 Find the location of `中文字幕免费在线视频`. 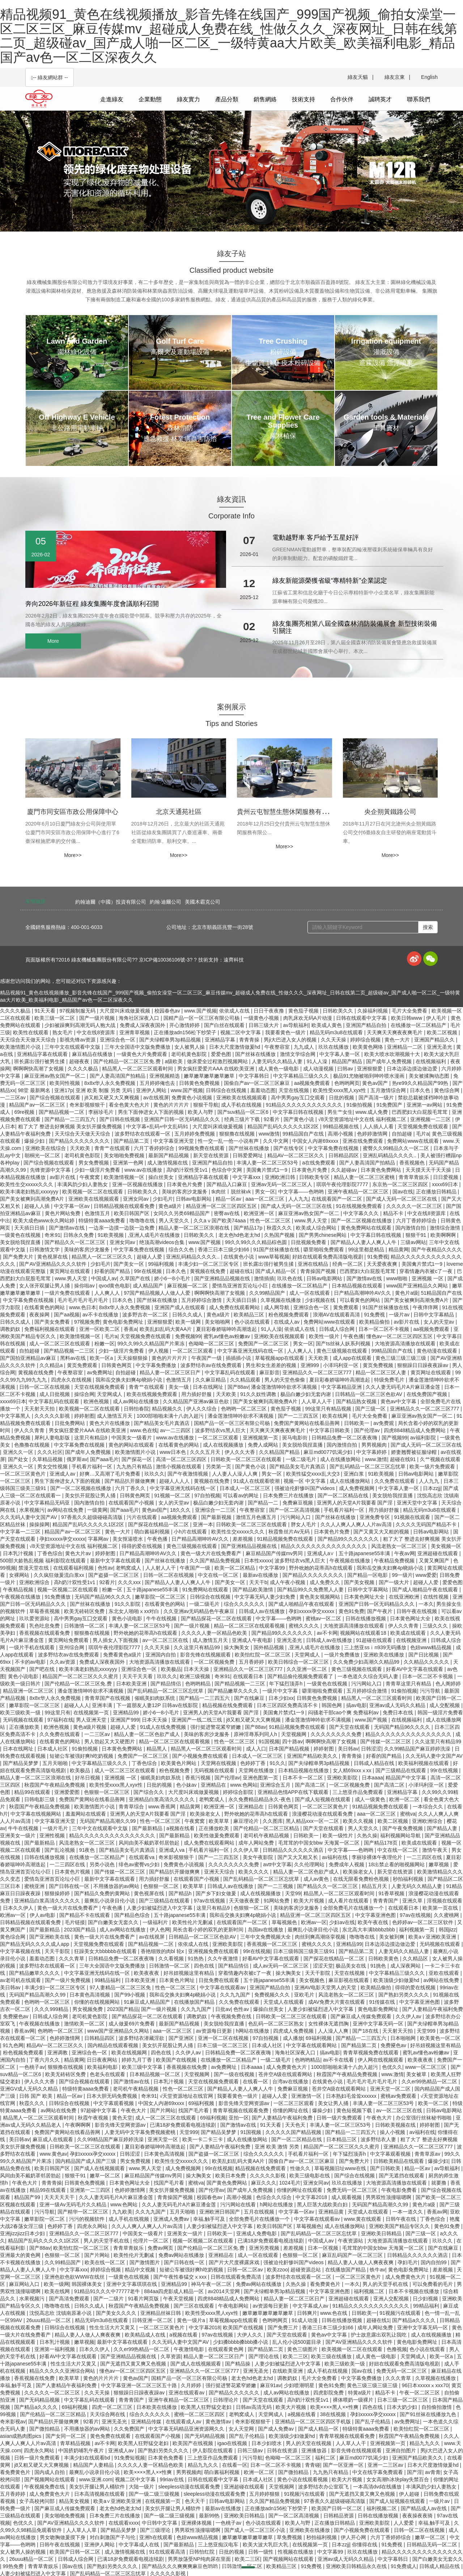

中文字幕免费在线视频 is located at coordinates (334, 1148).